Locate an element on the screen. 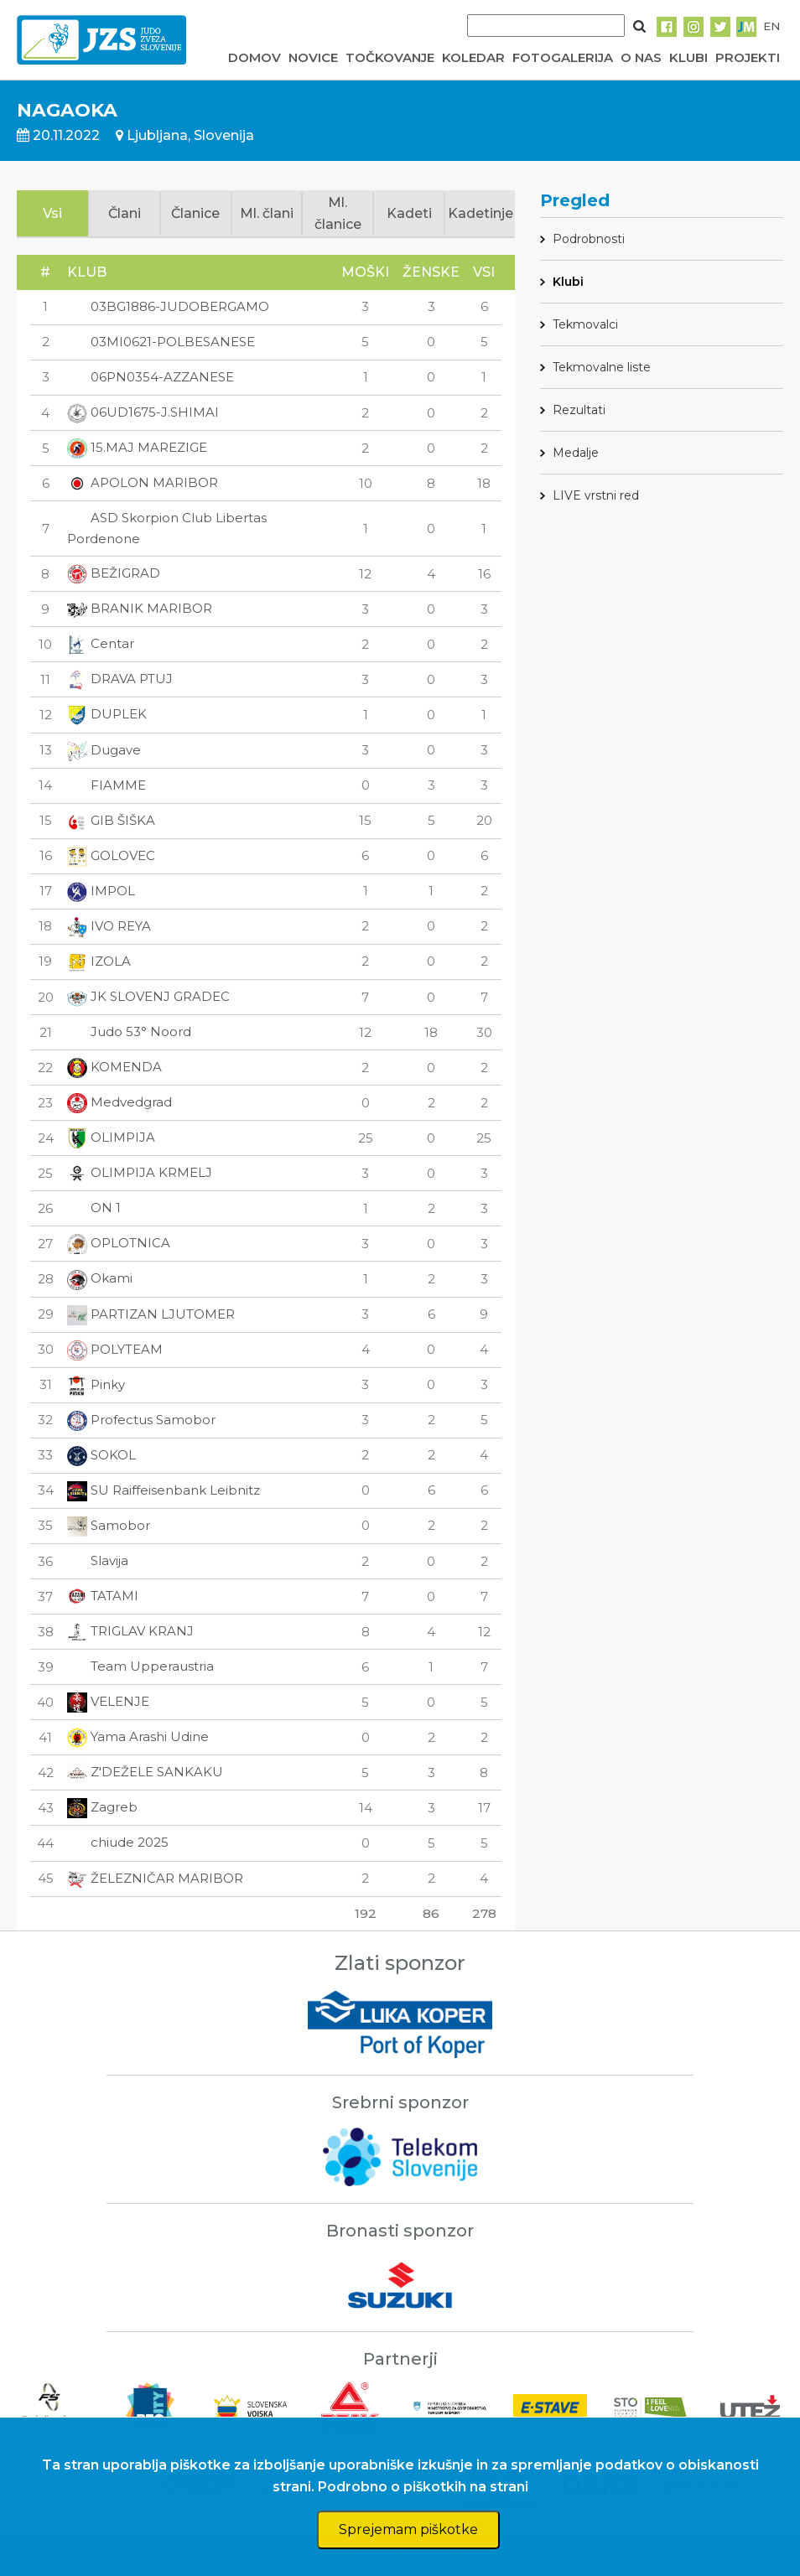 This screenshot has width=800, height=2576. FIAMME is located at coordinates (106, 785).